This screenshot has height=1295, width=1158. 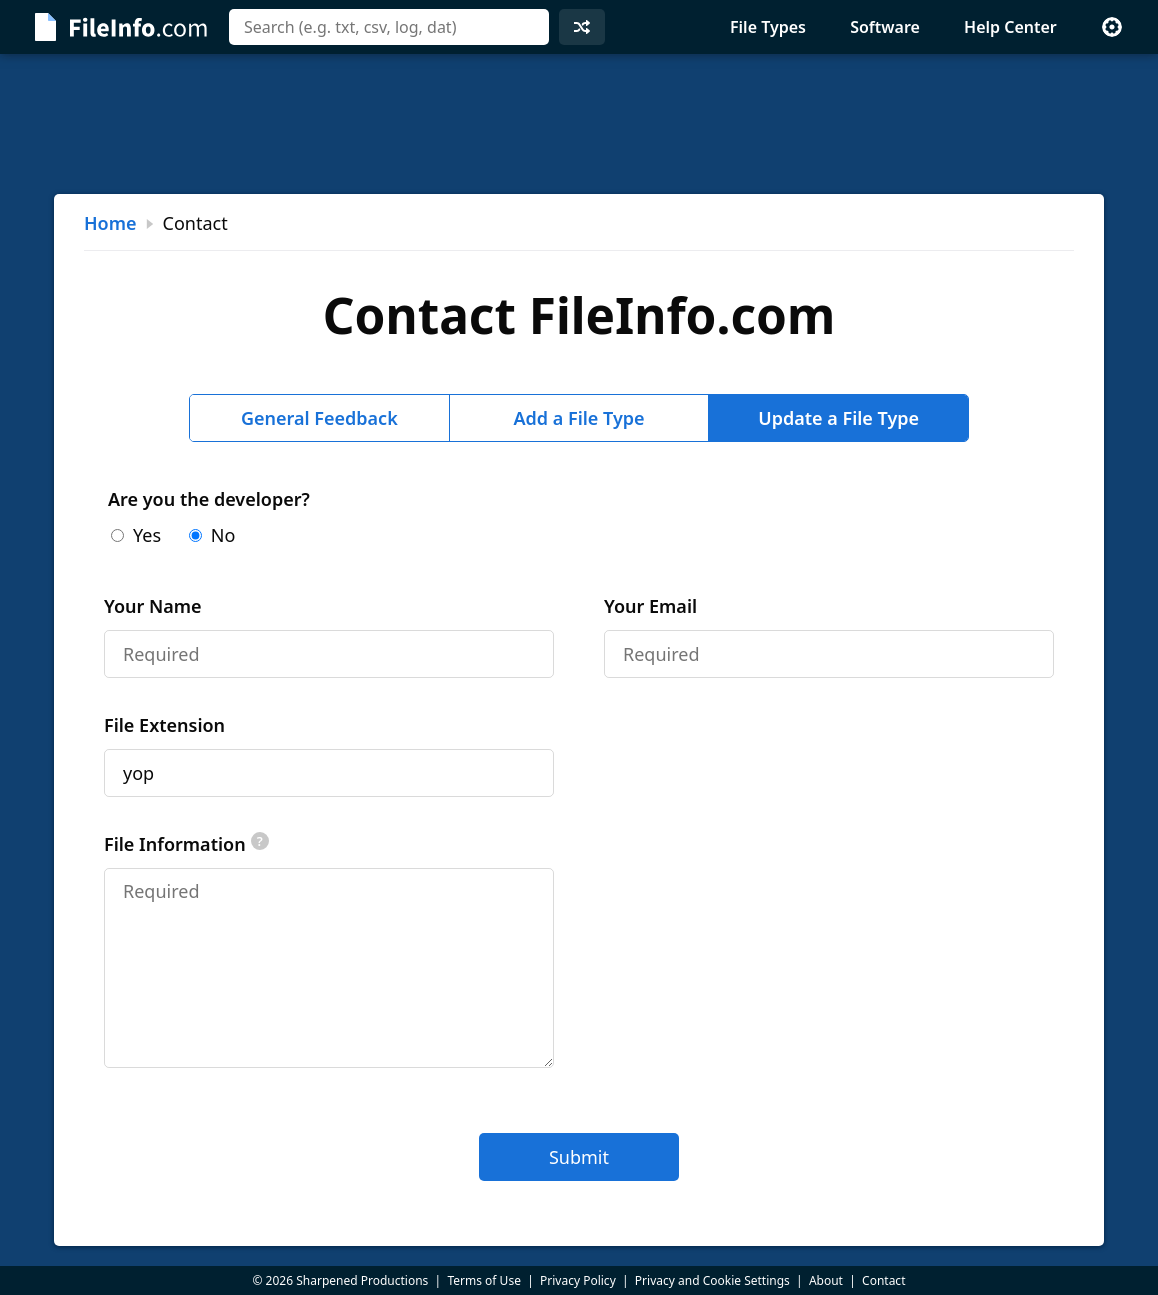 I want to click on Software, so click(x=885, y=27).